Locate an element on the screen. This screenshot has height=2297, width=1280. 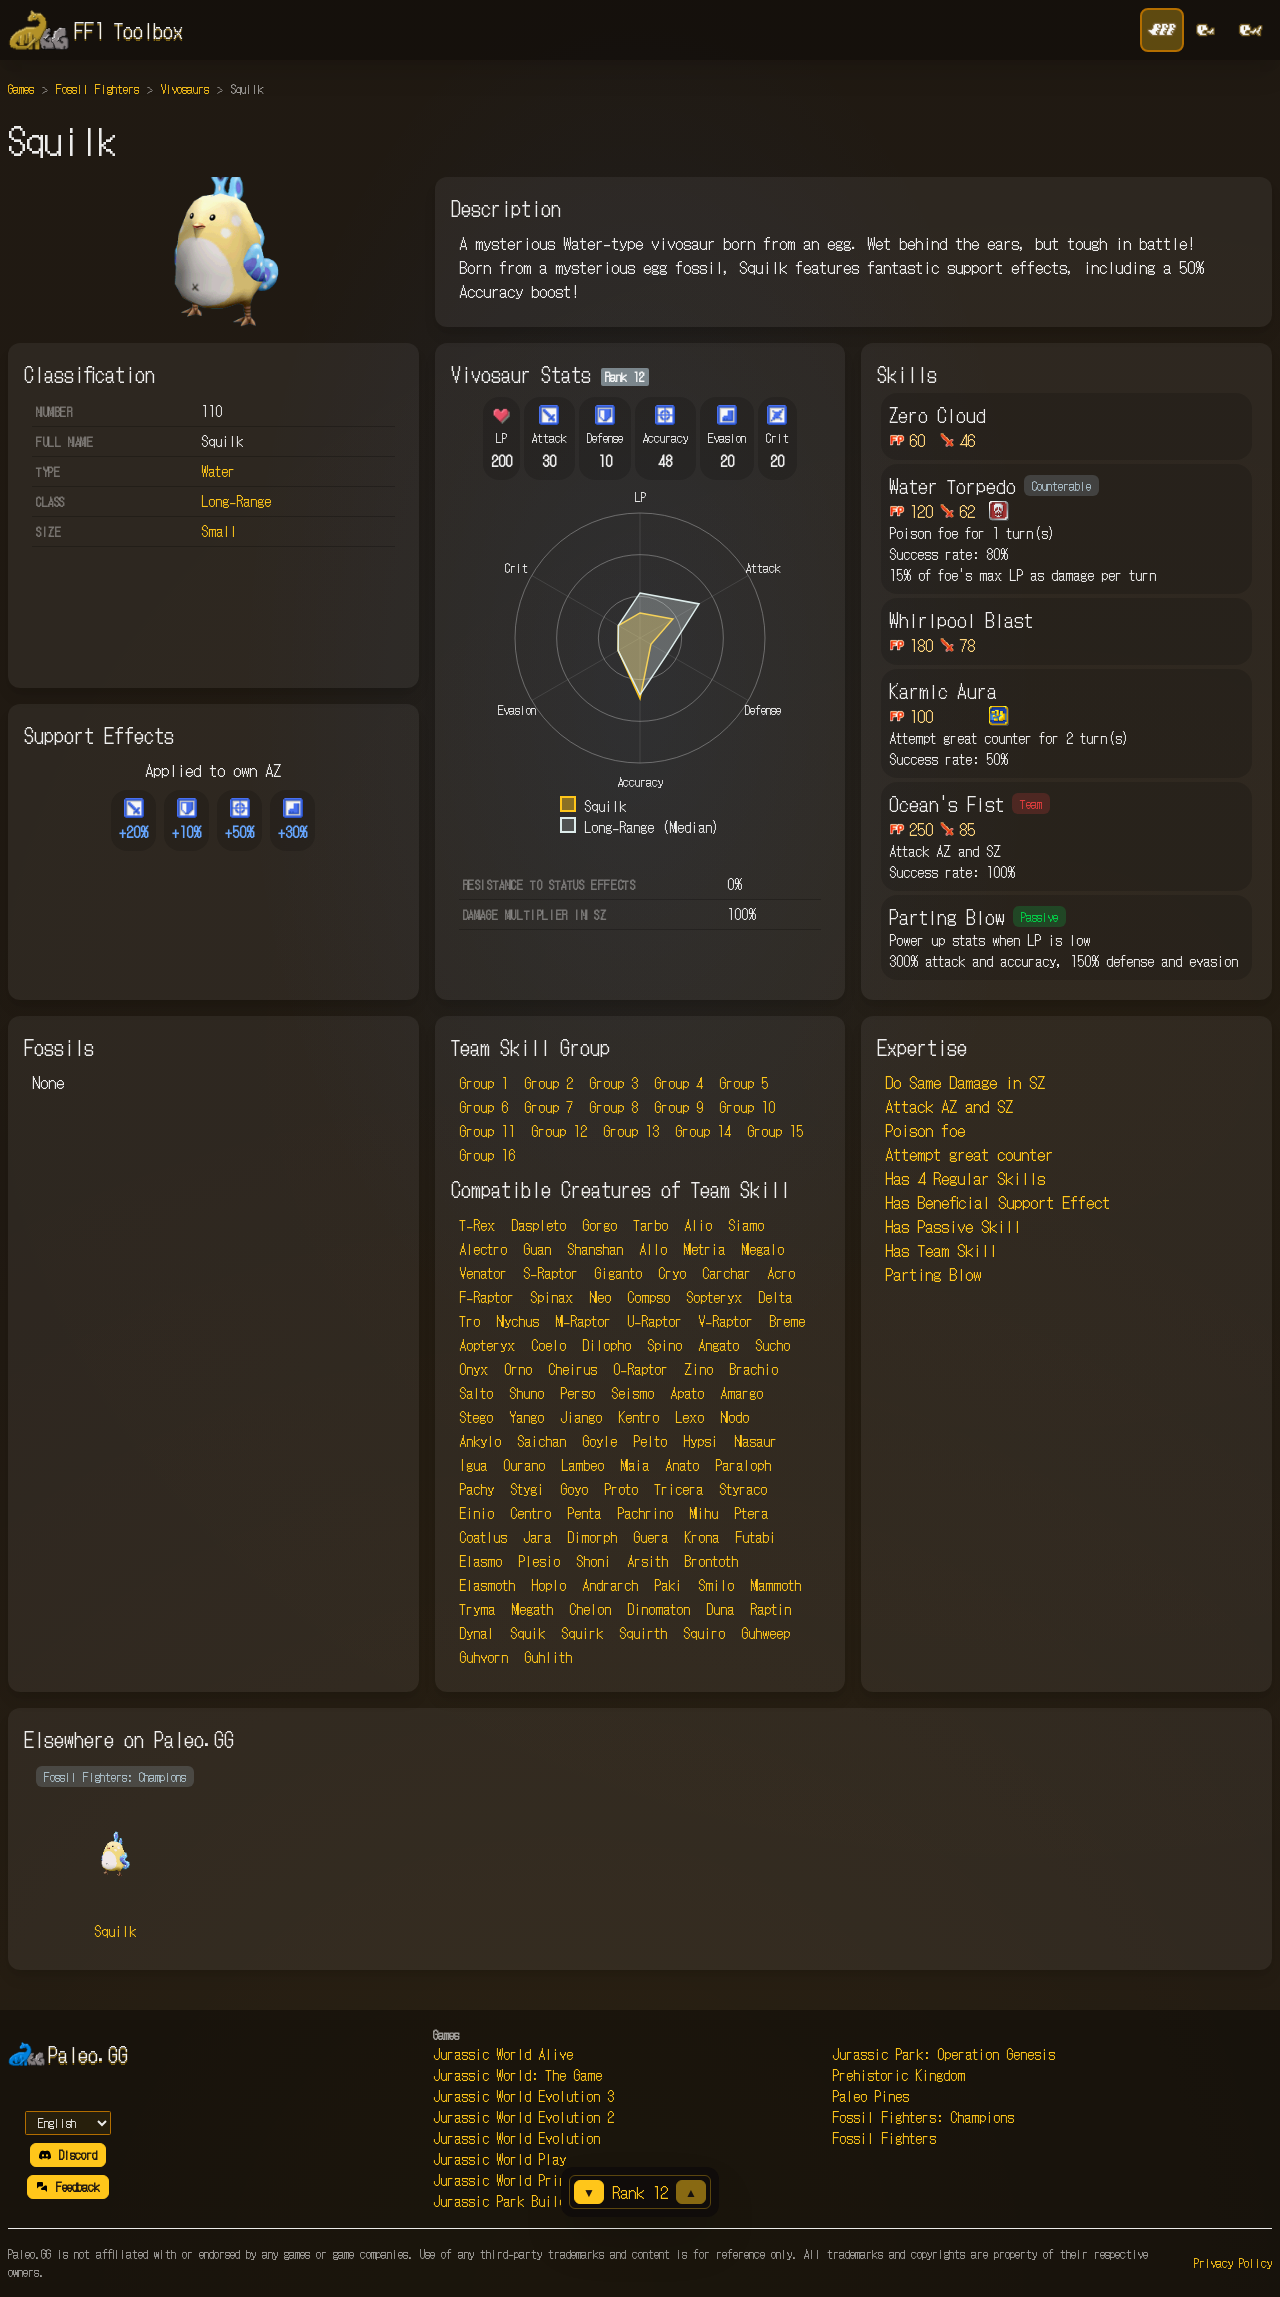
Prehistoric Kingdom is located at coordinates (898, 2075).